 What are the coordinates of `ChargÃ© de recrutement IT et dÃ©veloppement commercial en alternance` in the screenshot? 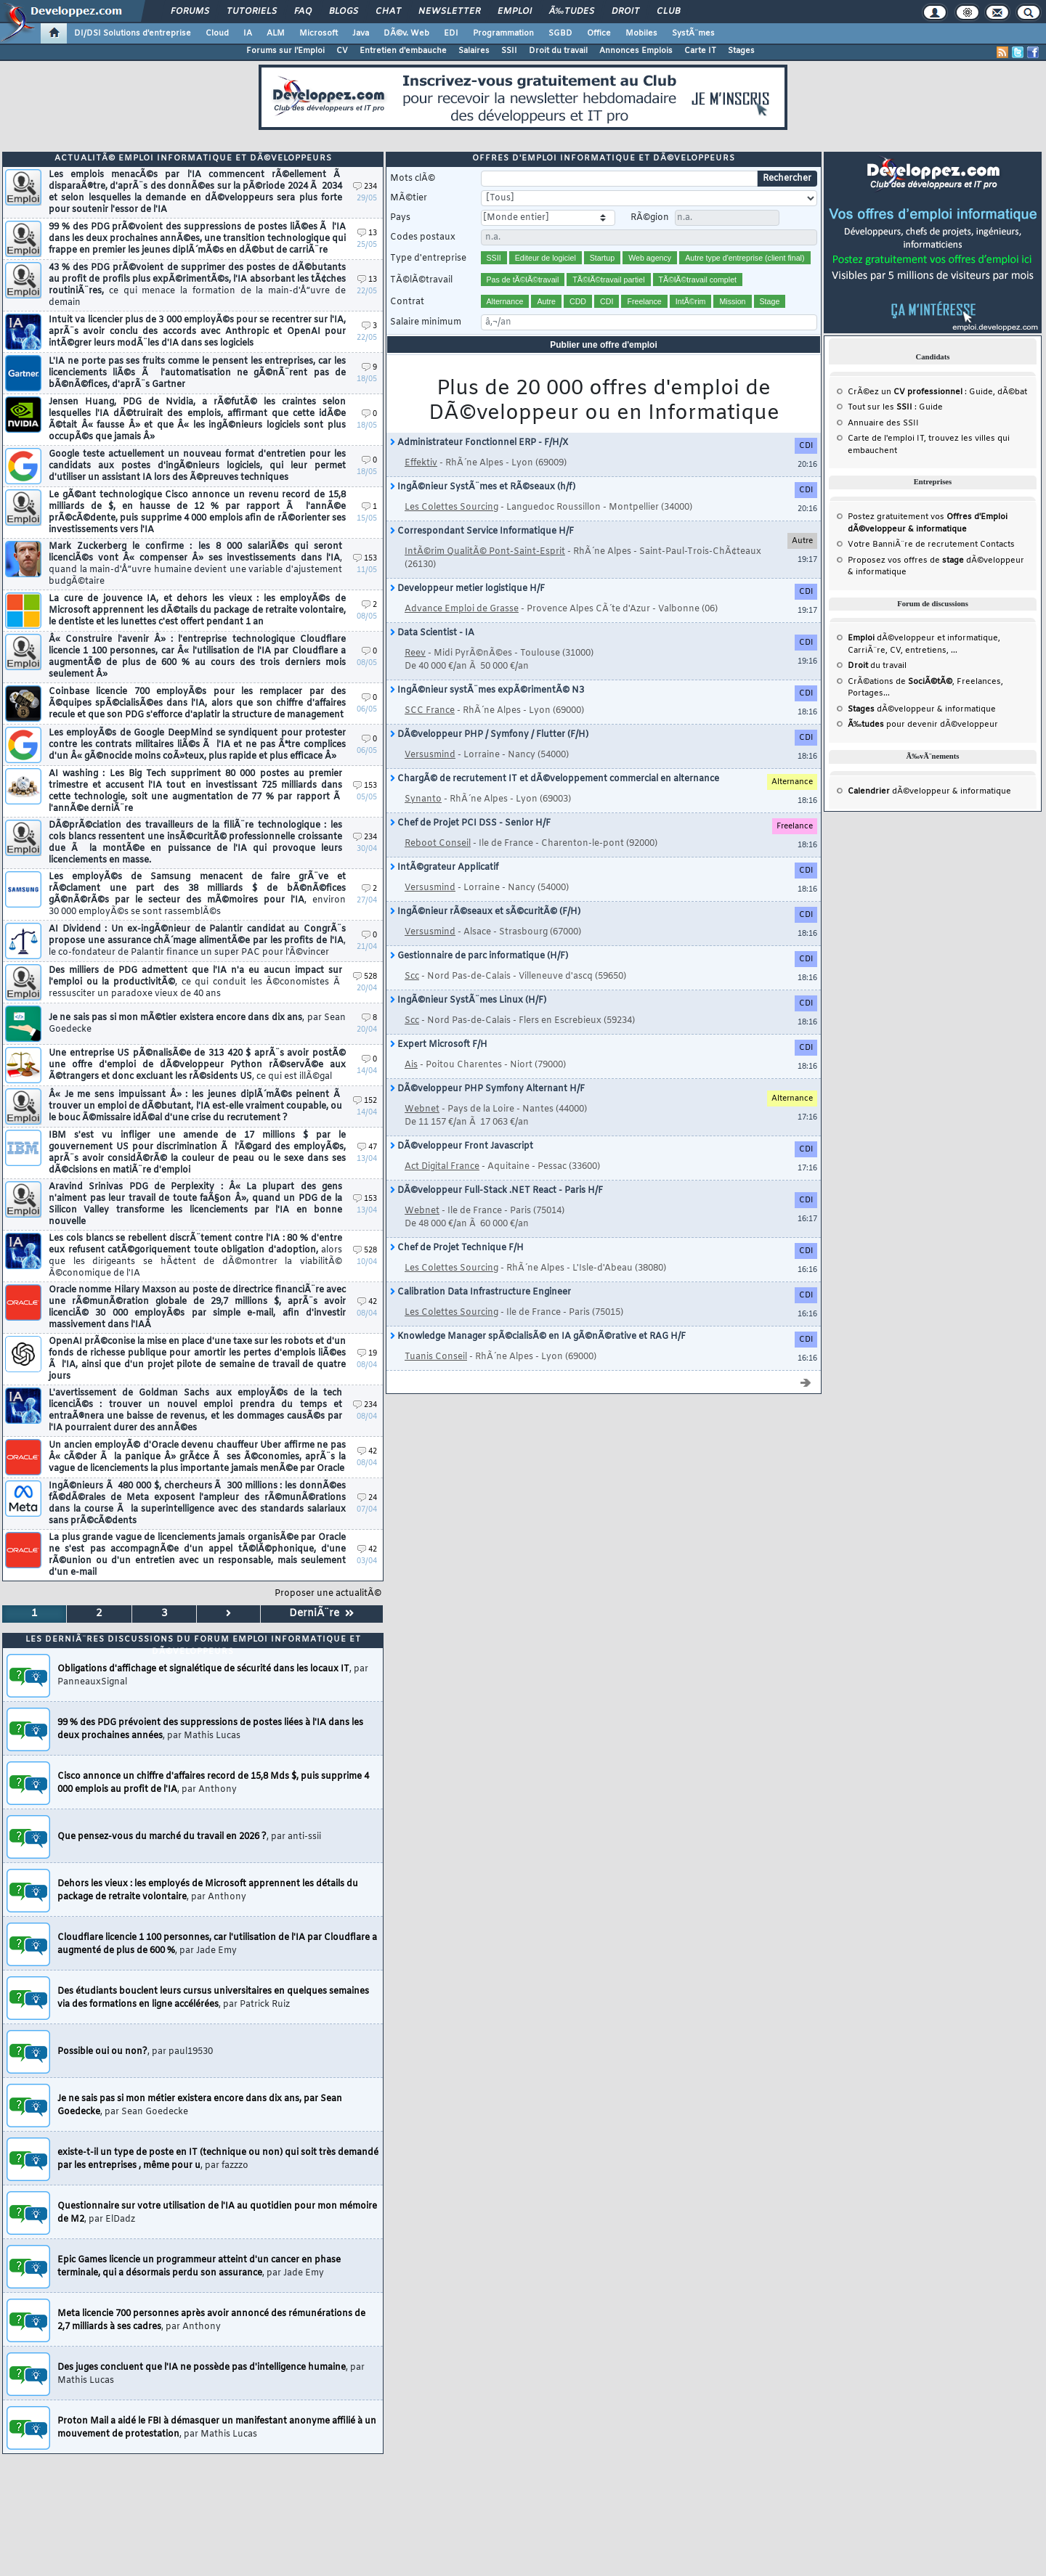 It's located at (554, 779).